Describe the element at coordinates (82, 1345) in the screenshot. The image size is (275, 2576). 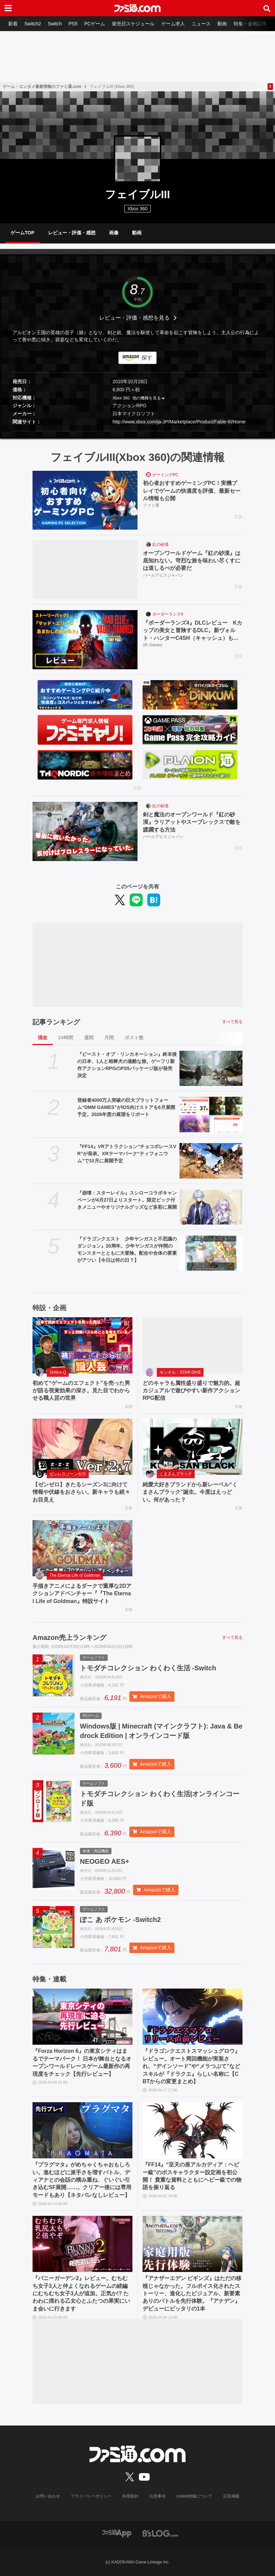
I see `[初めて“ゲームのエフェクト”を売った男が語る視覚効果の深さ。見た目でわからせる職人芸の世界]` at that location.